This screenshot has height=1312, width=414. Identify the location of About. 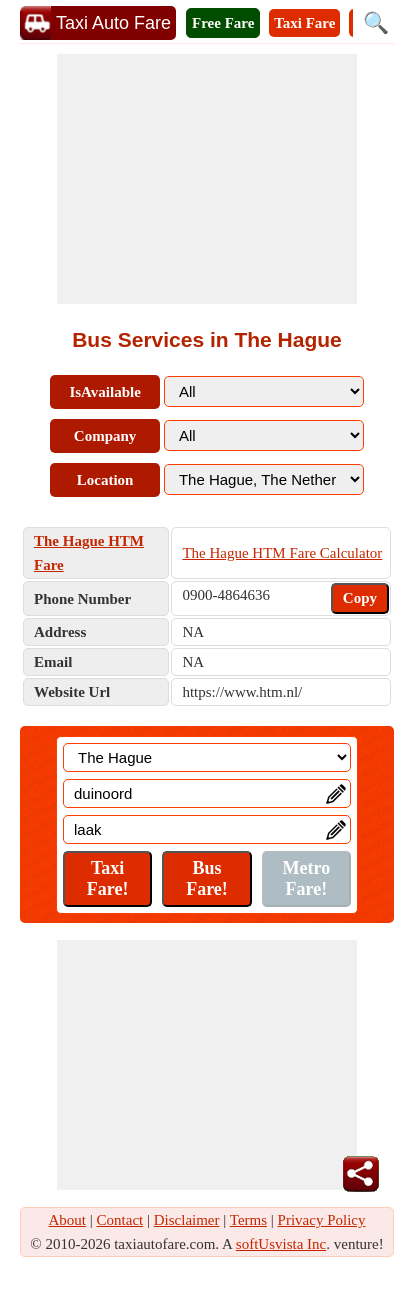
(68, 1220).